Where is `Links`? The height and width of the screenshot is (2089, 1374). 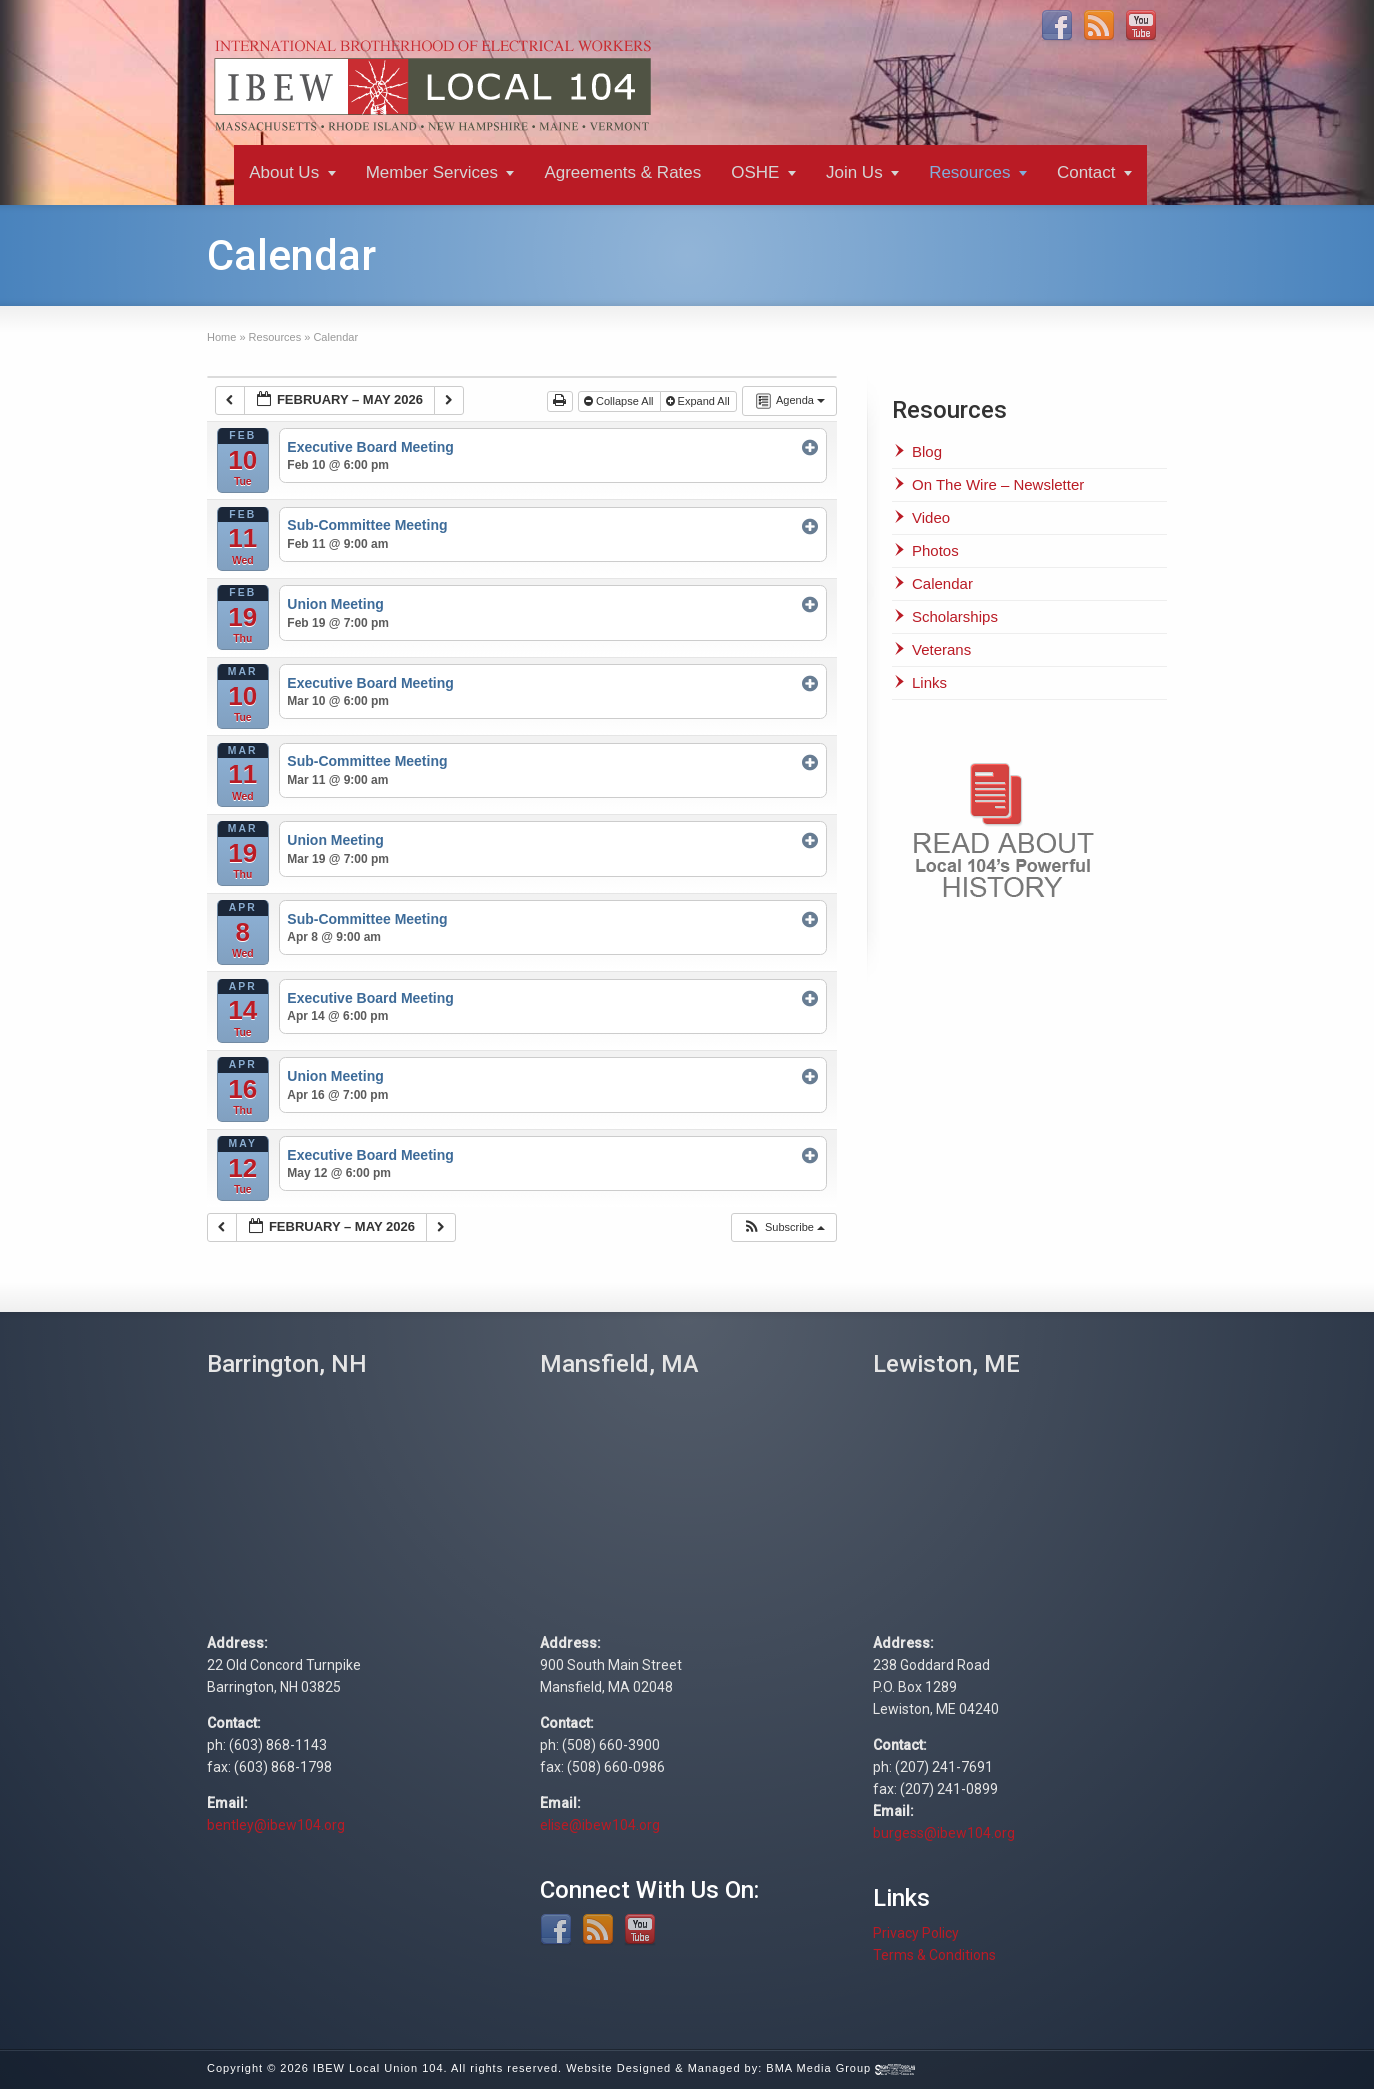
Links is located at coordinates (929, 682).